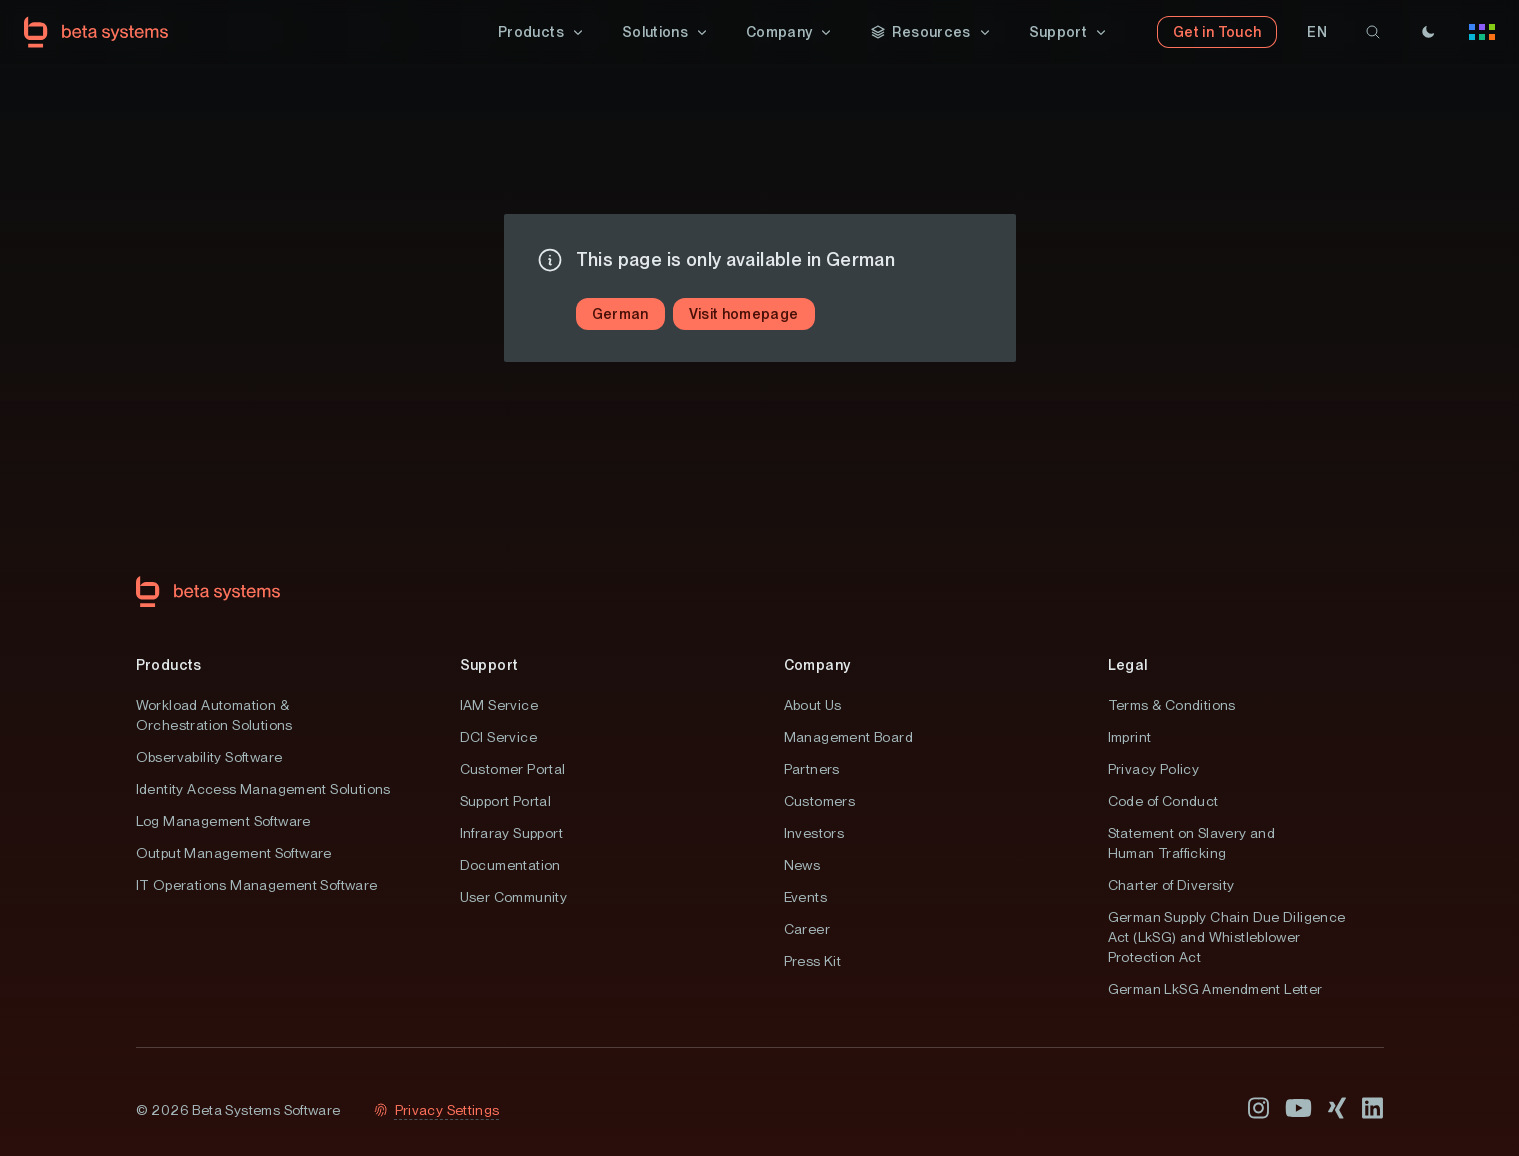 This screenshot has width=1519, height=1156. Describe the element at coordinates (1373, 32) in the screenshot. I see `[search]` at that location.